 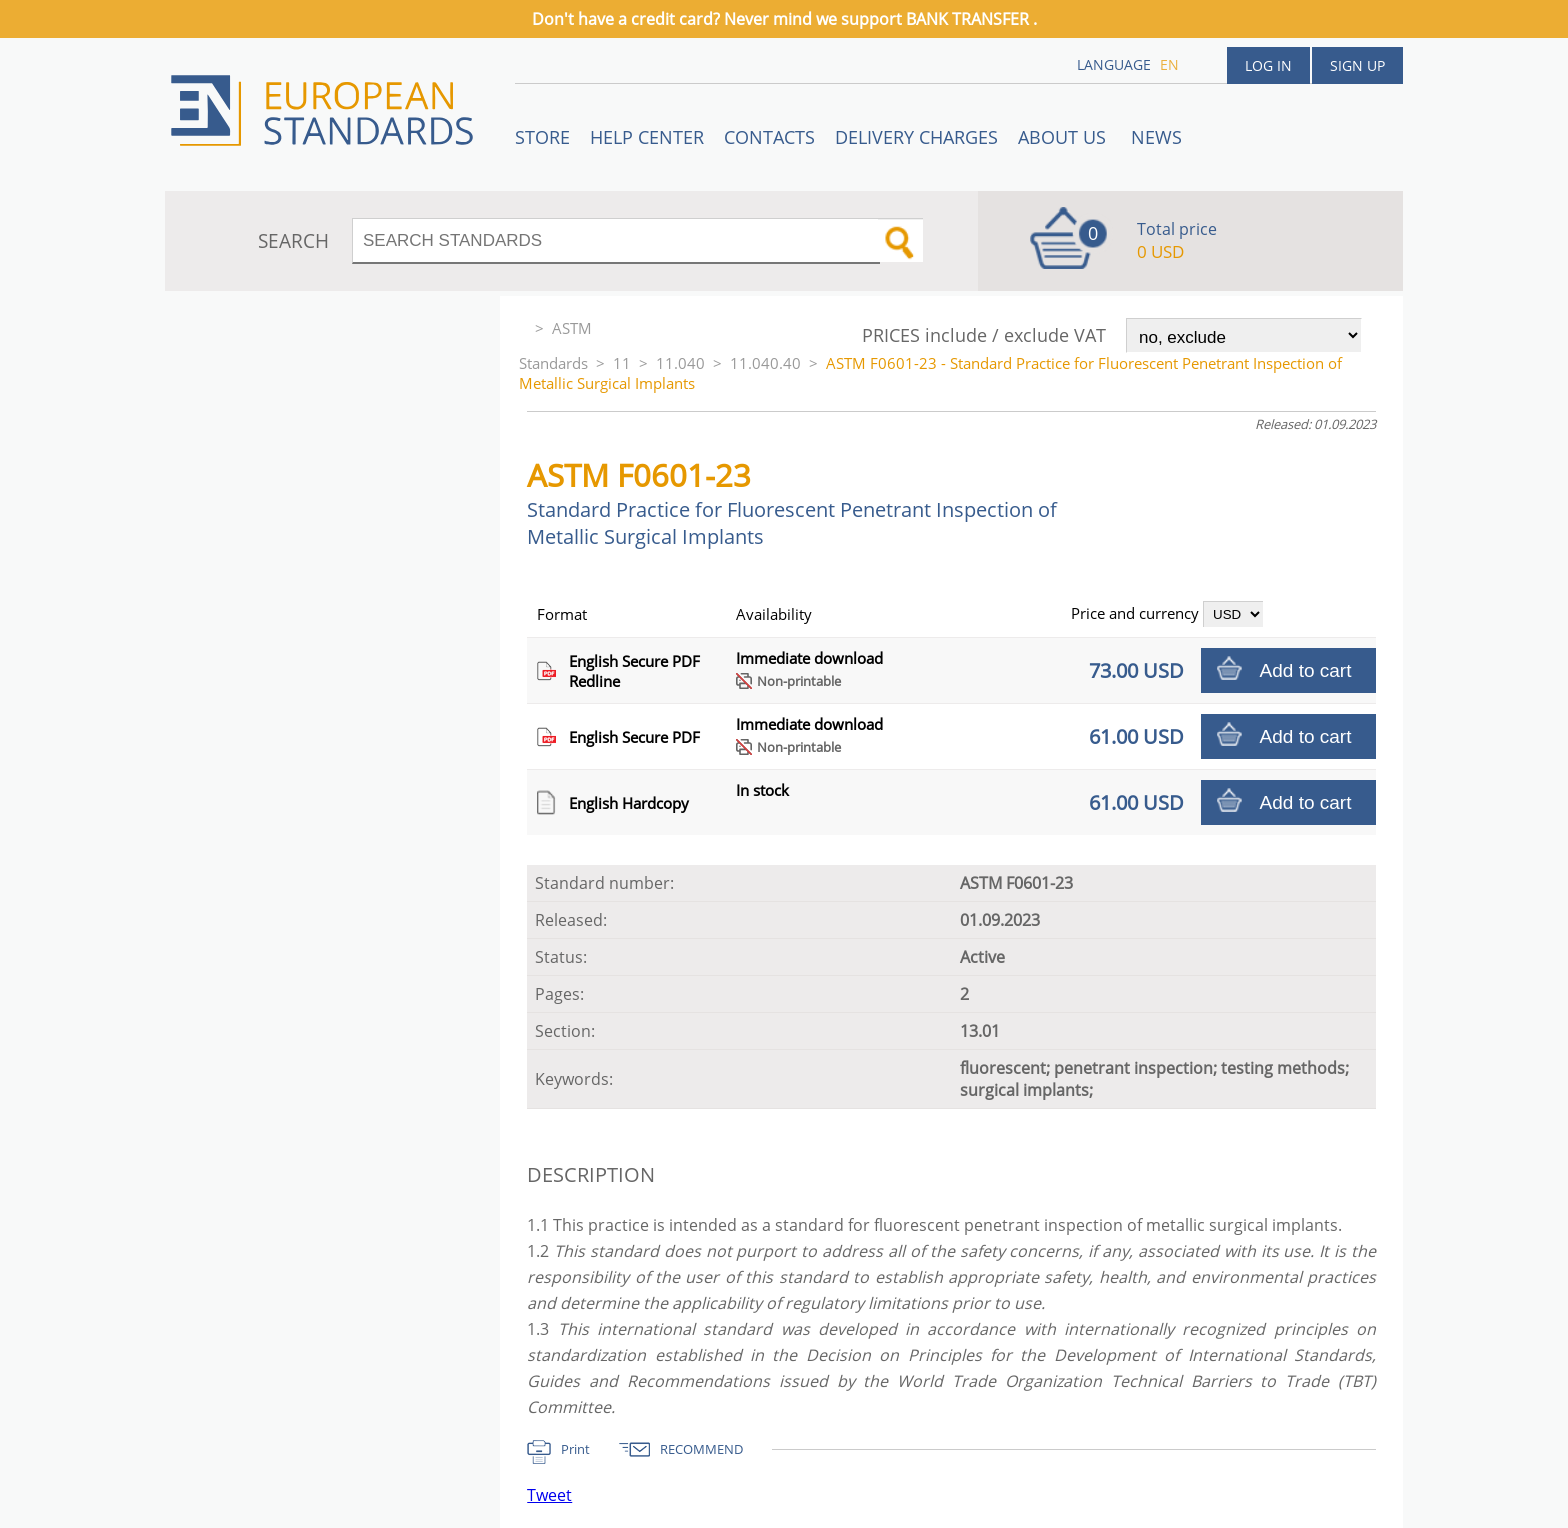 I want to click on Print, so click(x=575, y=1449).